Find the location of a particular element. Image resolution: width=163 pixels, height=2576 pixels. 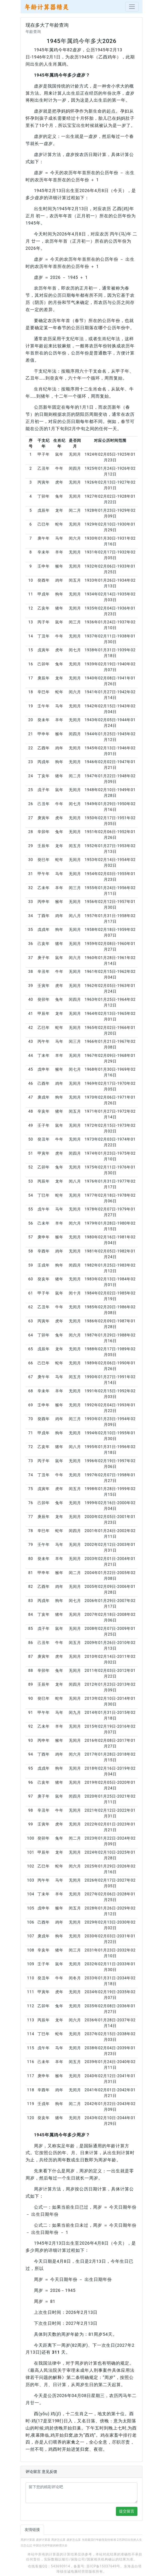

提交留言 is located at coordinates (126, 2511).